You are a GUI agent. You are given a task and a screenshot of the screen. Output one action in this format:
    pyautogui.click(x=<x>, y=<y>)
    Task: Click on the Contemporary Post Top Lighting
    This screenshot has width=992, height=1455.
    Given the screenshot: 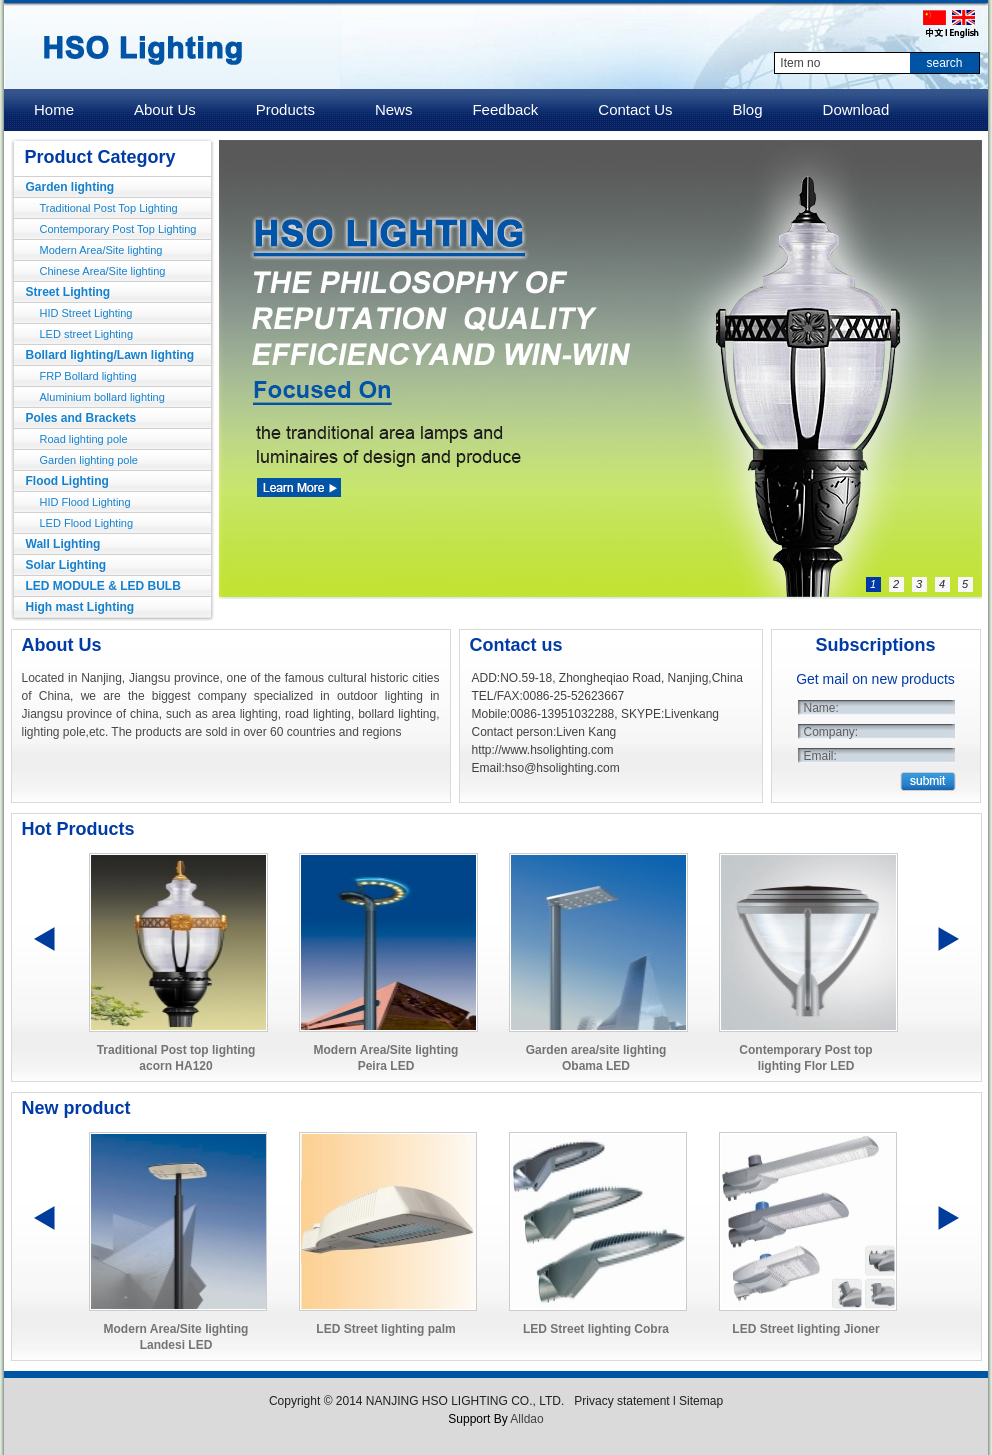 What is the action you would take?
    pyautogui.click(x=118, y=229)
    